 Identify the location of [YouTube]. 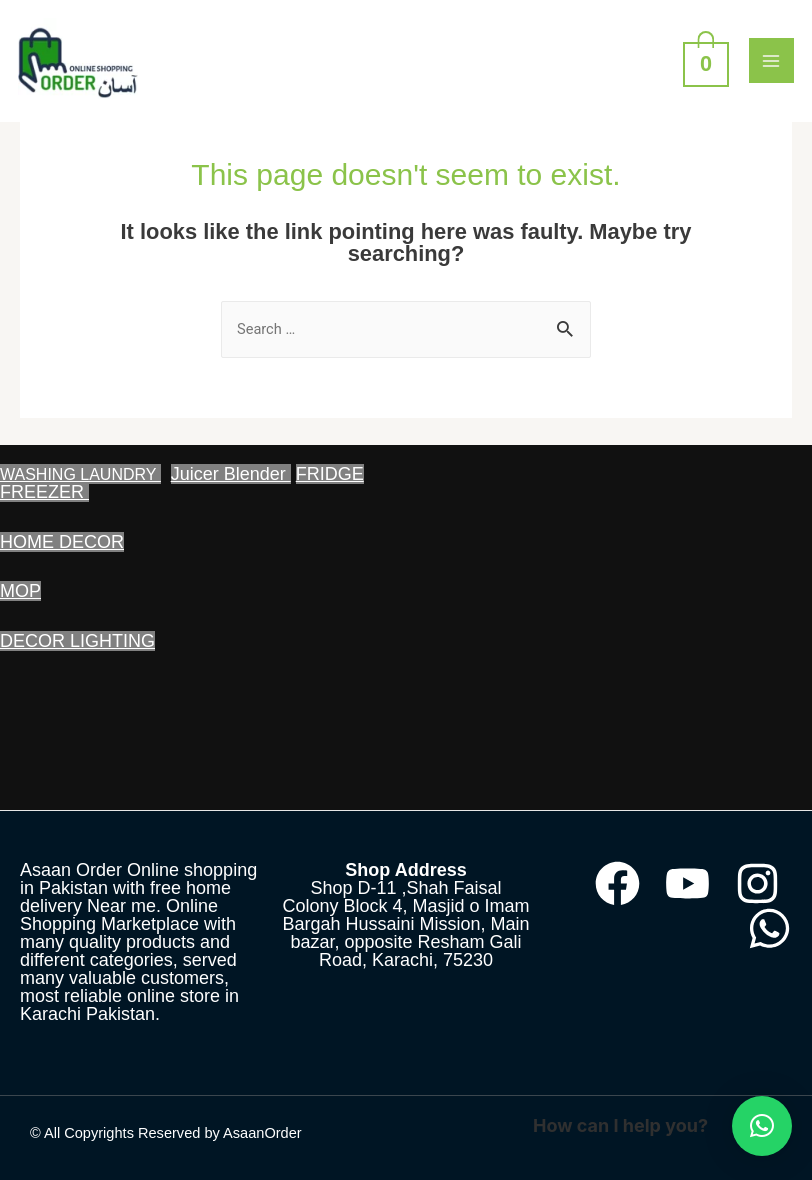
(687, 883).